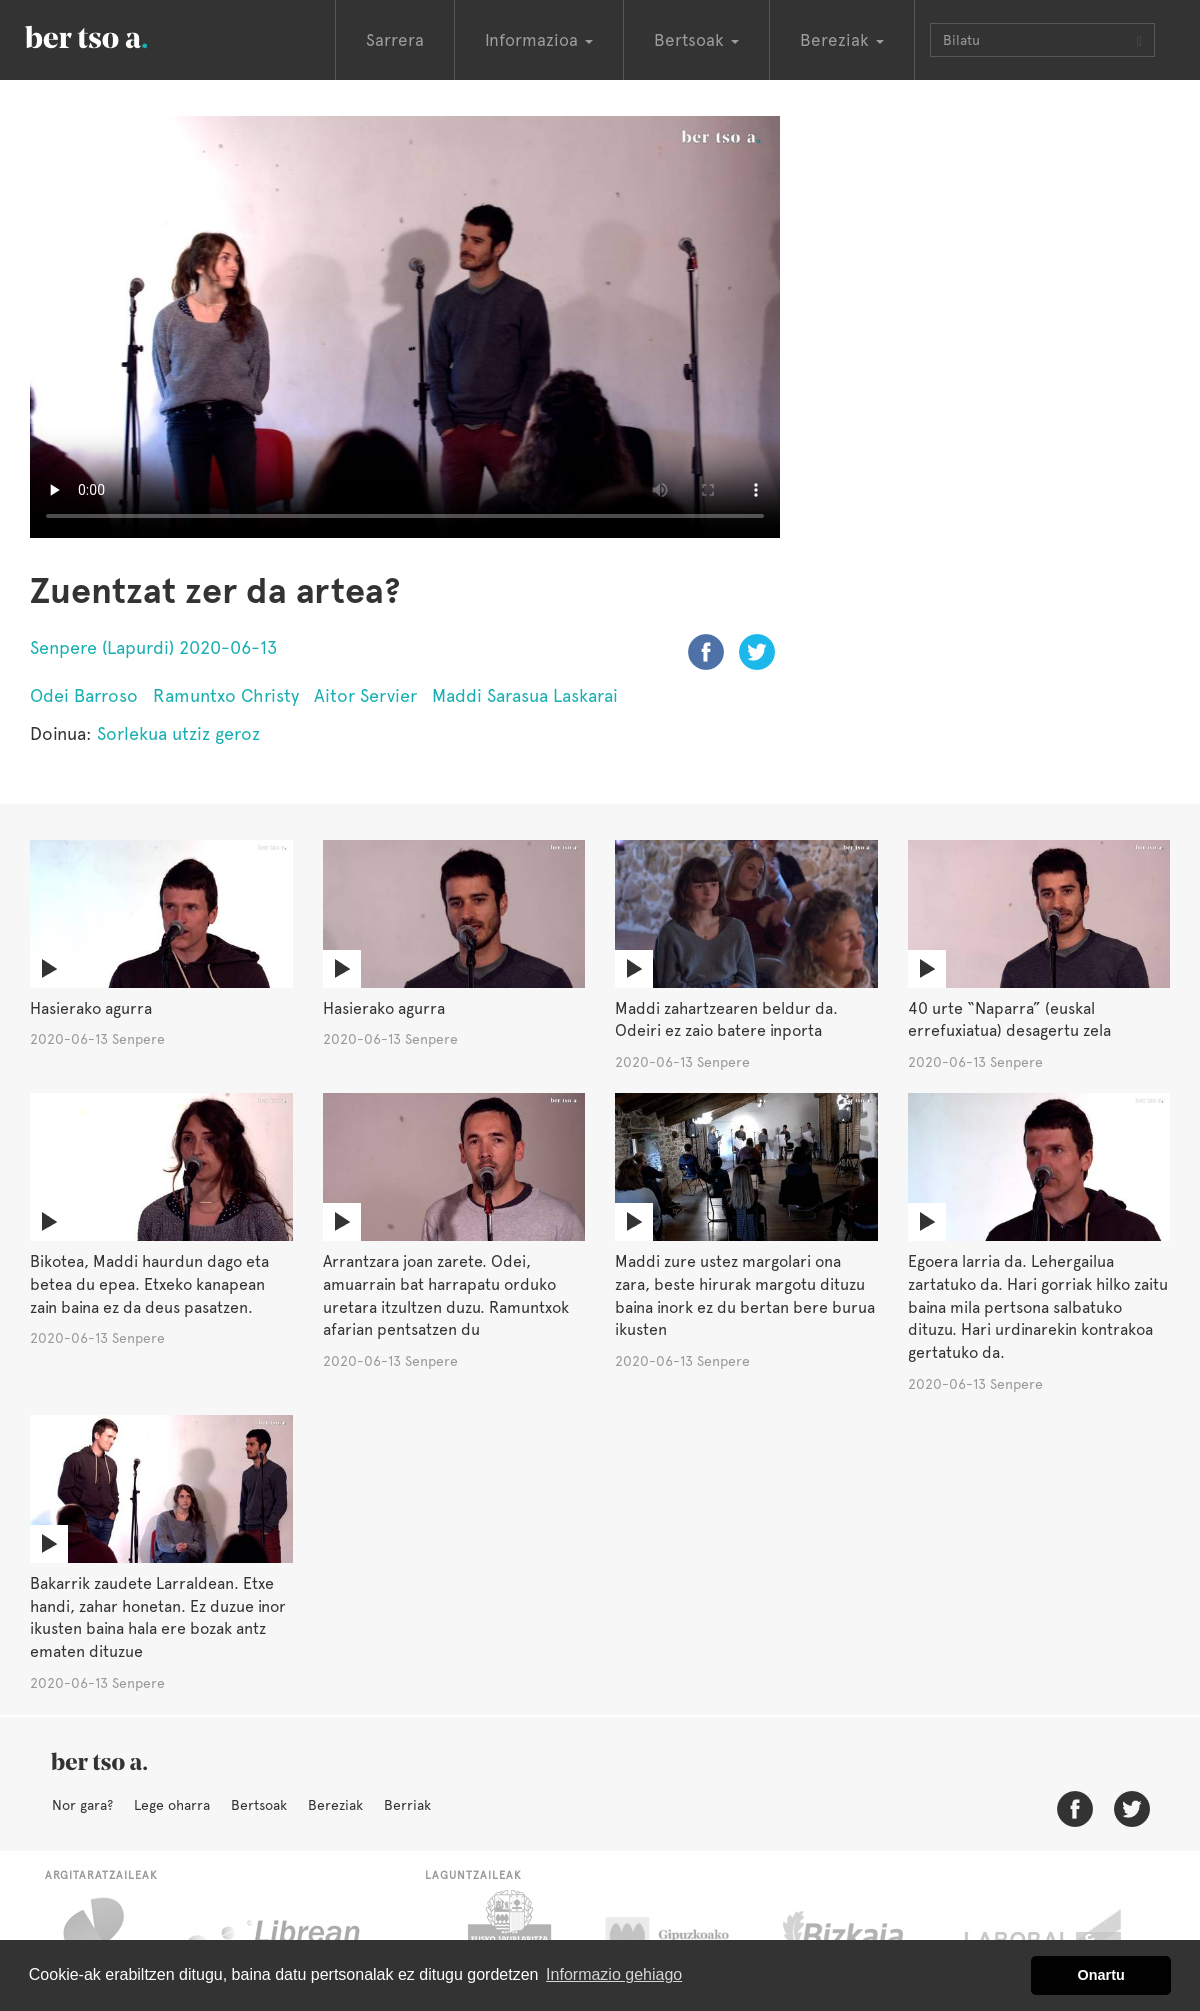 The height and width of the screenshot is (2011, 1200). What do you see at coordinates (407, 1805) in the screenshot?
I see `Berriak` at bounding box center [407, 1805].